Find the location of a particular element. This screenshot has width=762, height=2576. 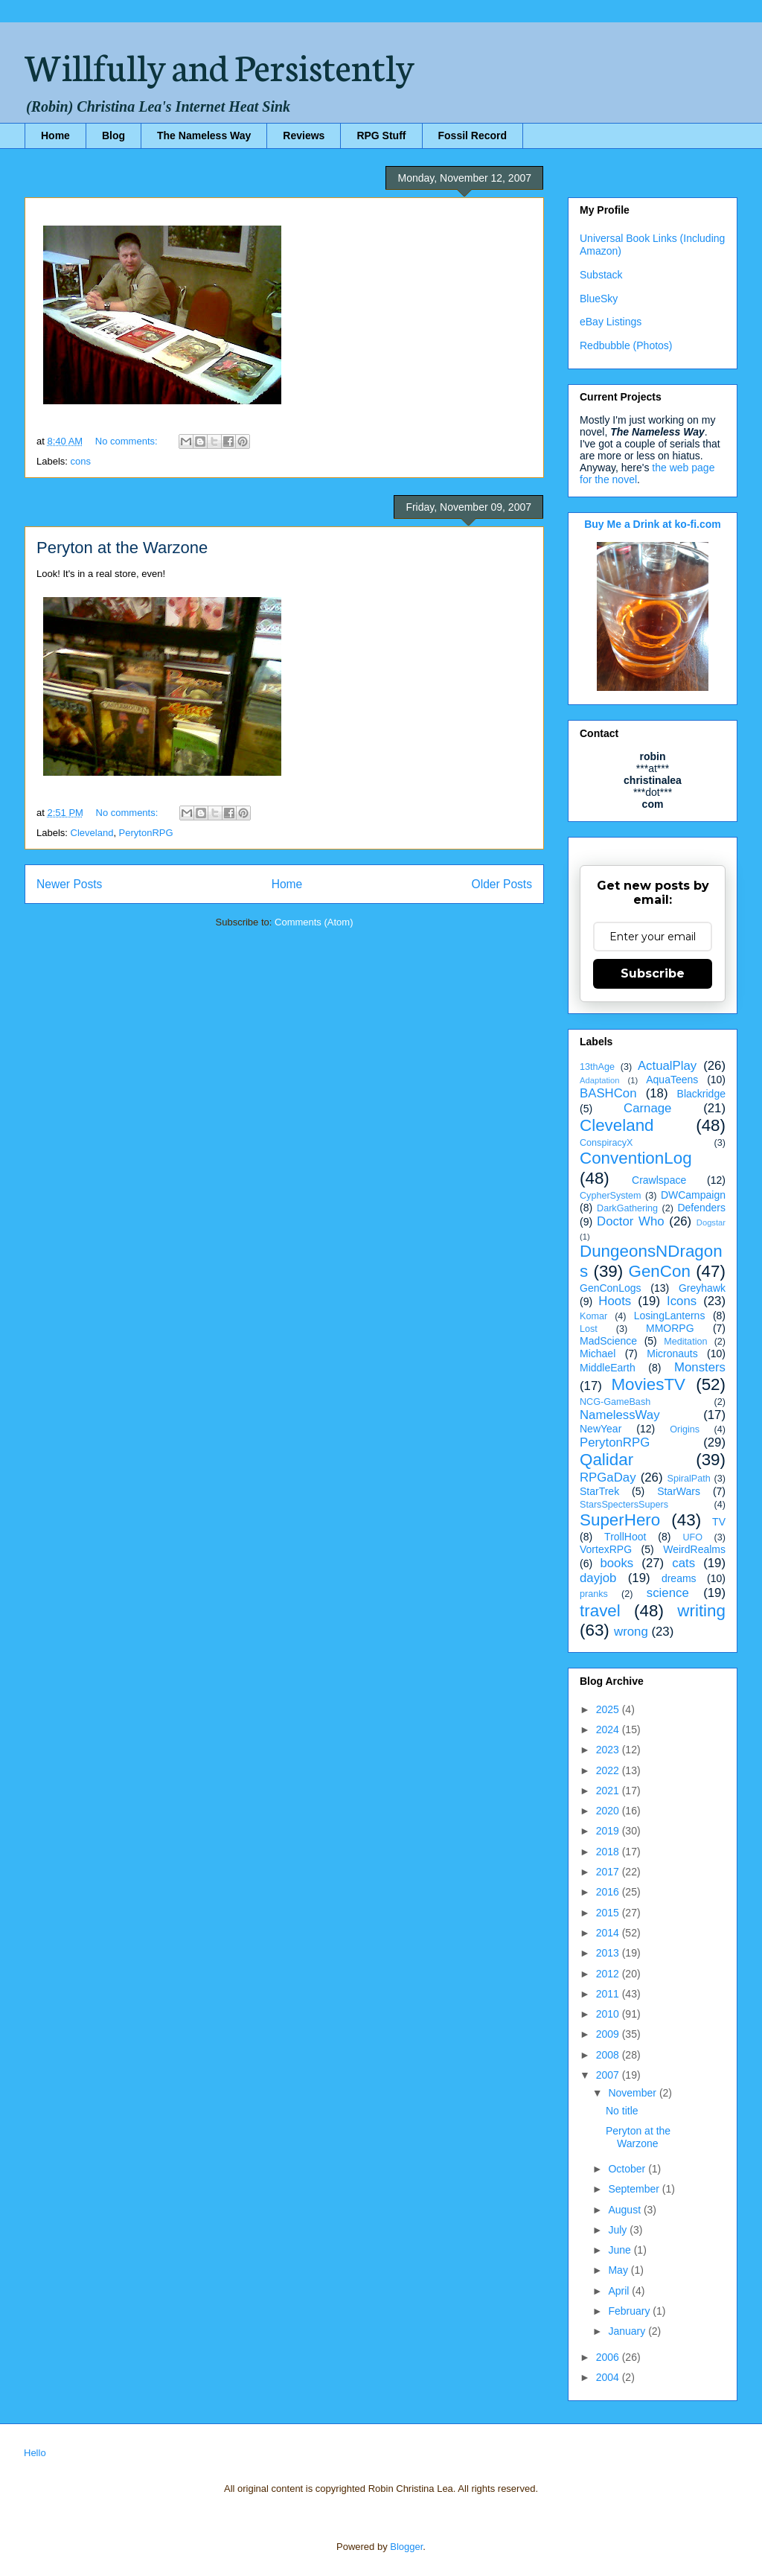

AquaTeens is located at coordinates (672, 1079).